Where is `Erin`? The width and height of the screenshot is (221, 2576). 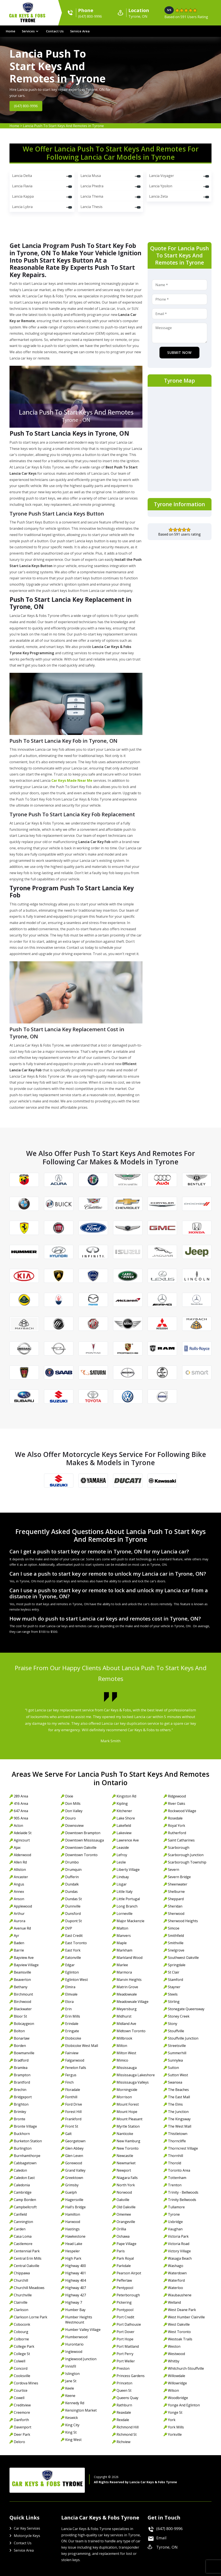 Erin is located at coordinates (68, 2009).